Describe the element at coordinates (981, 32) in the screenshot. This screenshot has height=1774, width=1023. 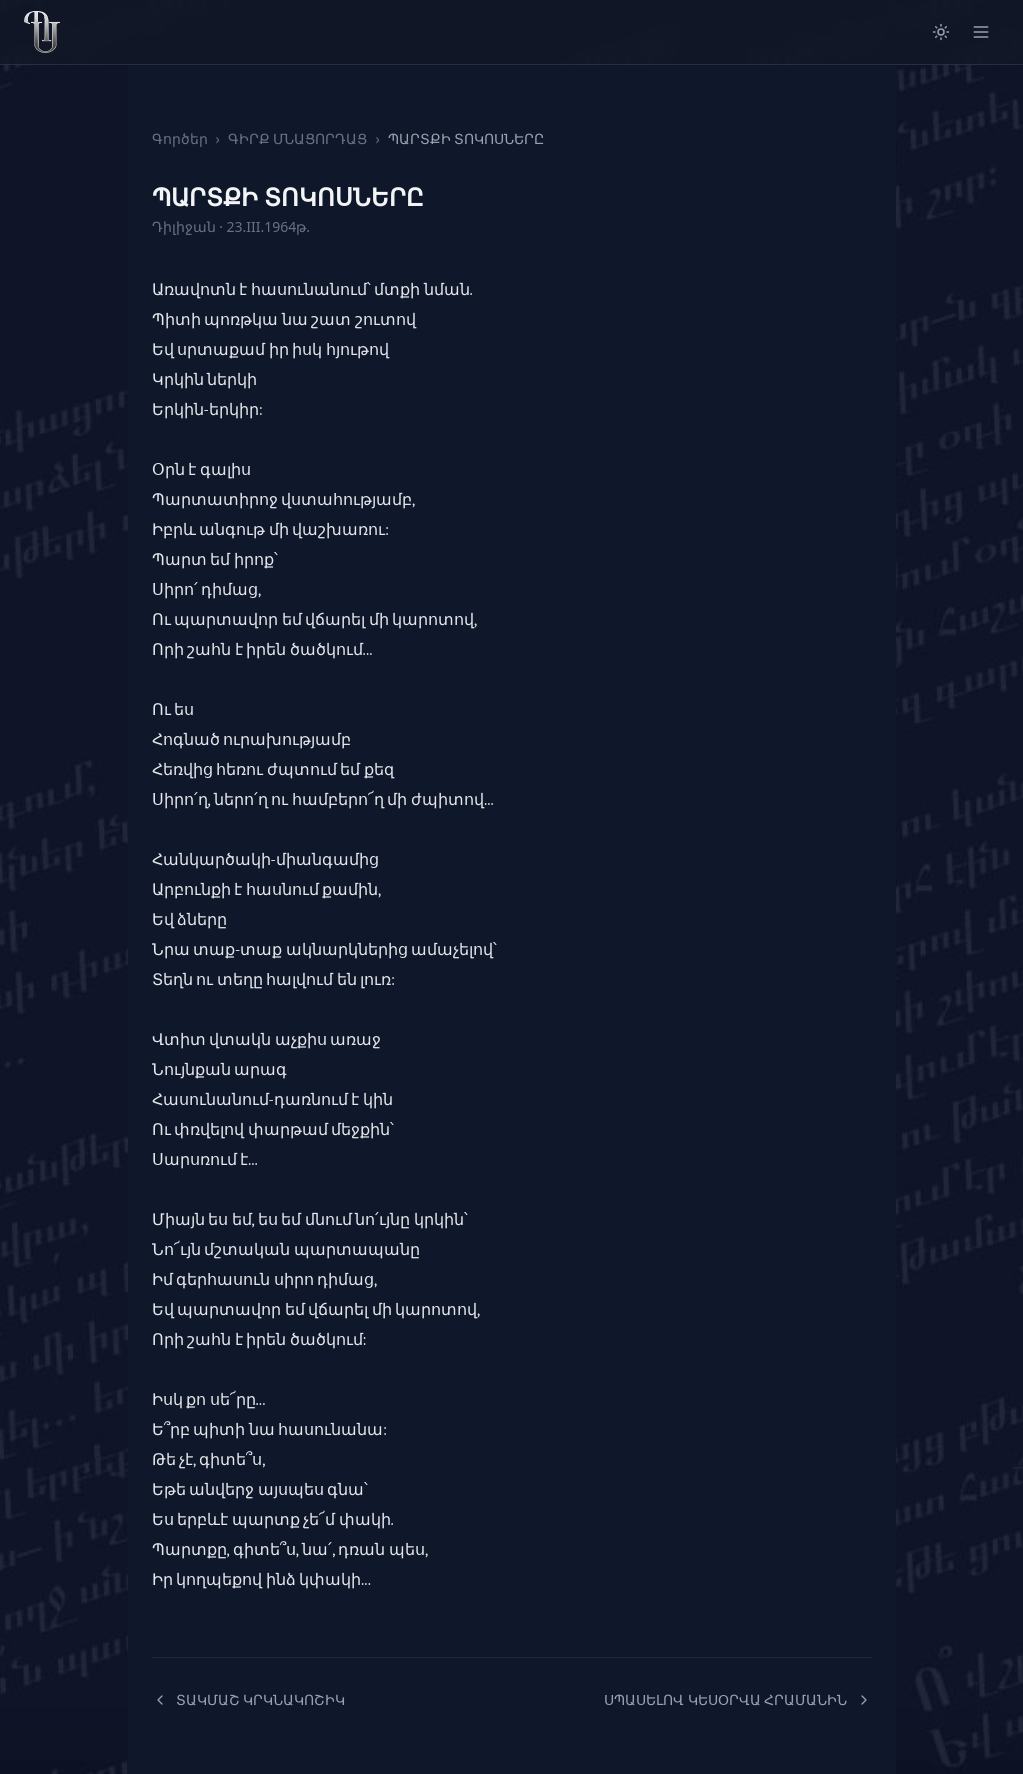
I see `[Open menu]` at that location.